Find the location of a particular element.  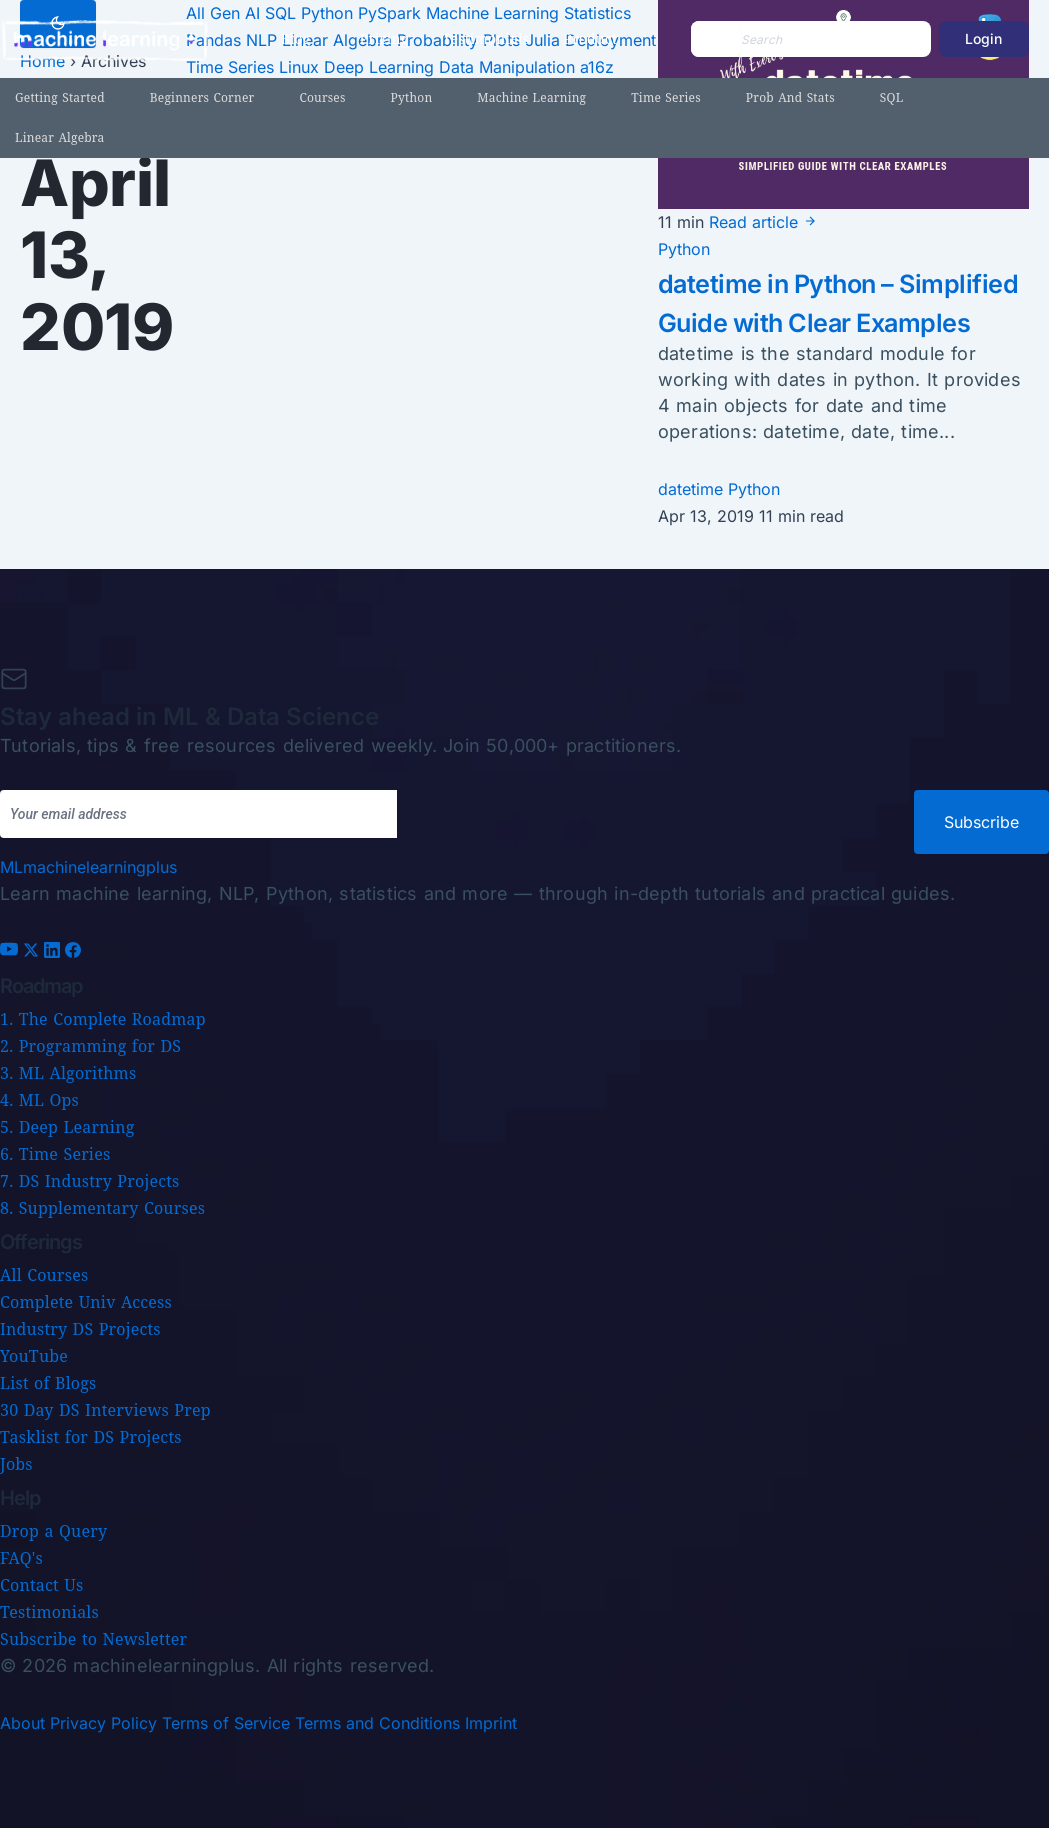

Time Series is located at coordinates (666, 97).